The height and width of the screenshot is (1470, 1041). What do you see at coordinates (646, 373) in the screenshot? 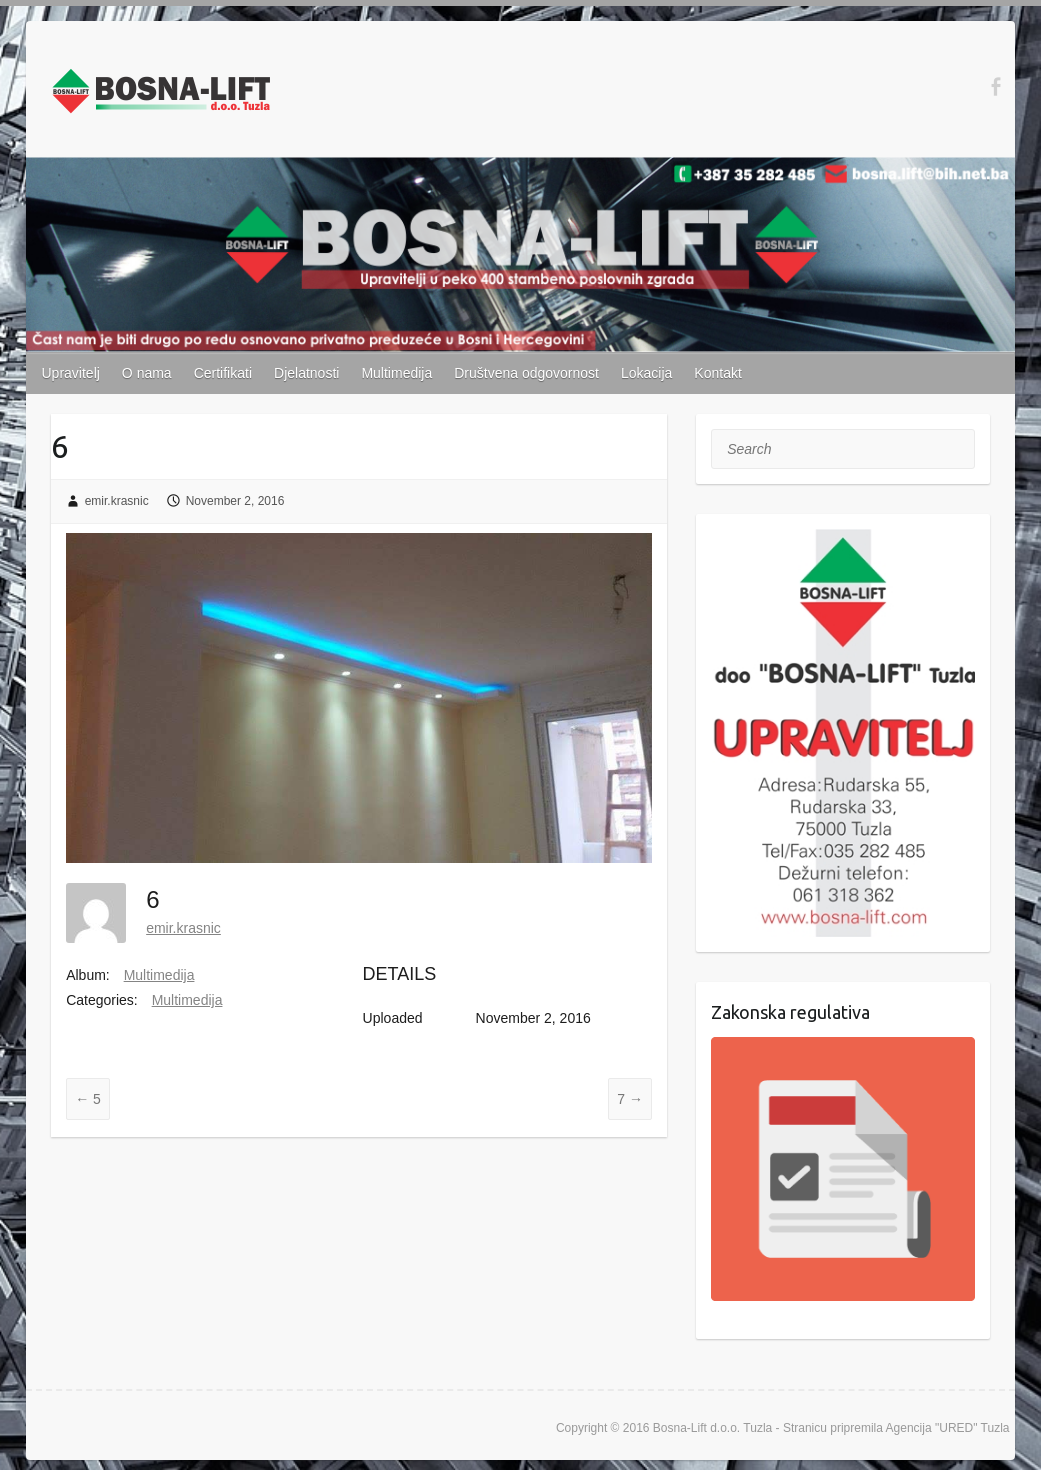
I see `Lokacija` at bounding box center [646, 373].